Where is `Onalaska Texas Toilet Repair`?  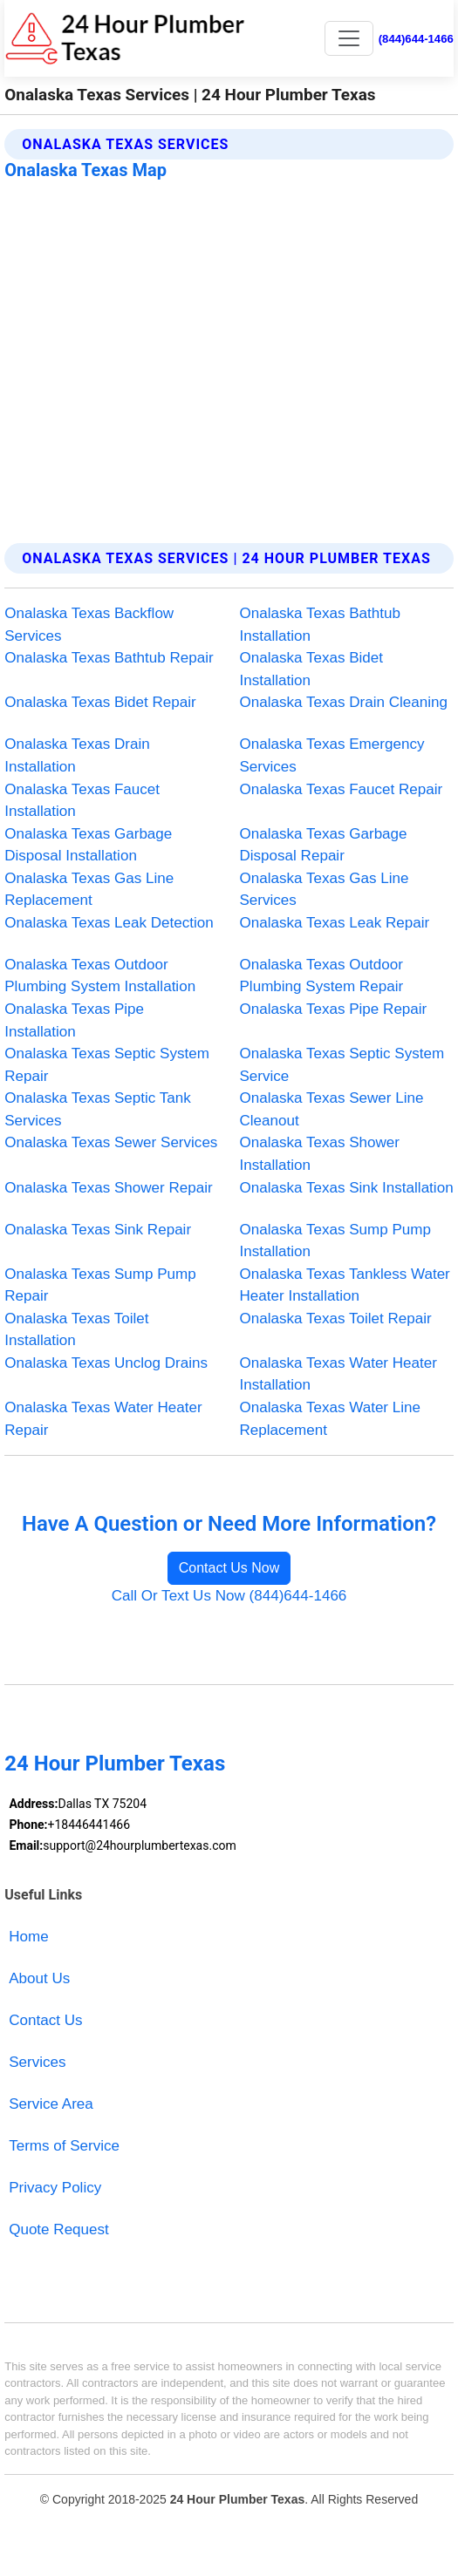 Onalaska Texas Toilet Repair is located at coordinates (336, 1318).